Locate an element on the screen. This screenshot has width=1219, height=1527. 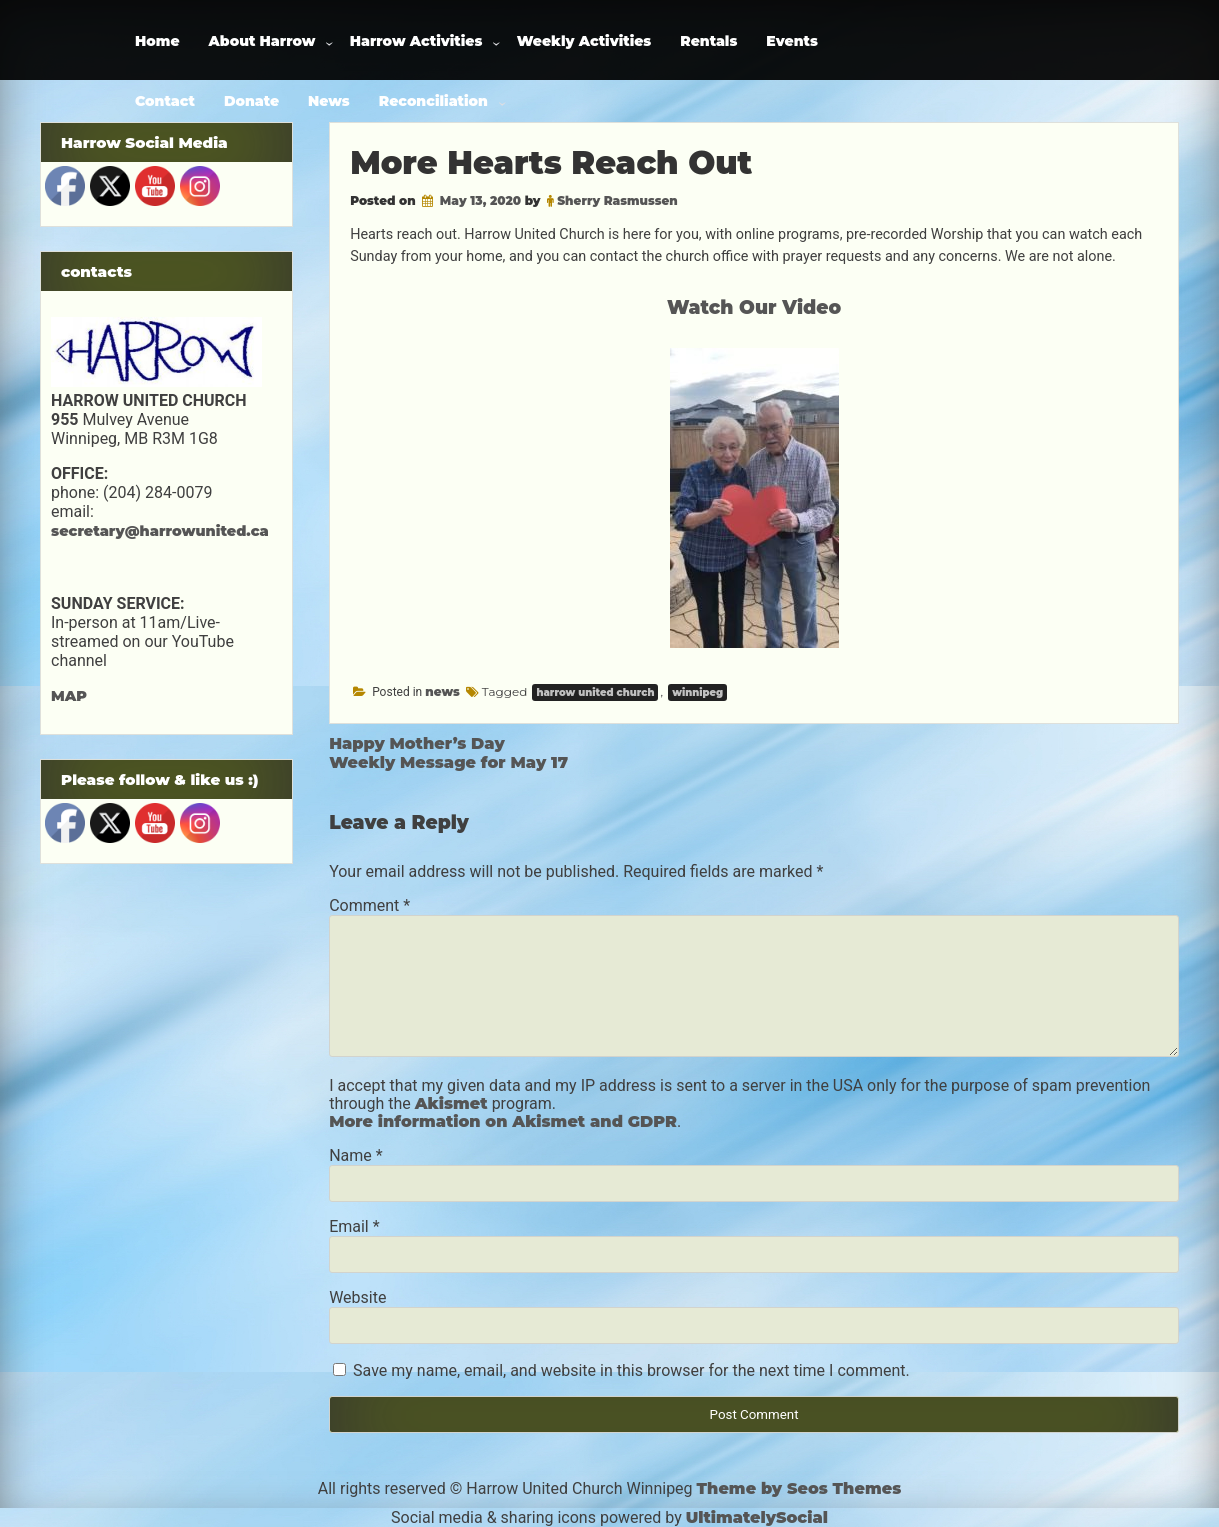
Save my name, email, and website in this browser for the next time I comment. is located at coordinates (631, 1370).